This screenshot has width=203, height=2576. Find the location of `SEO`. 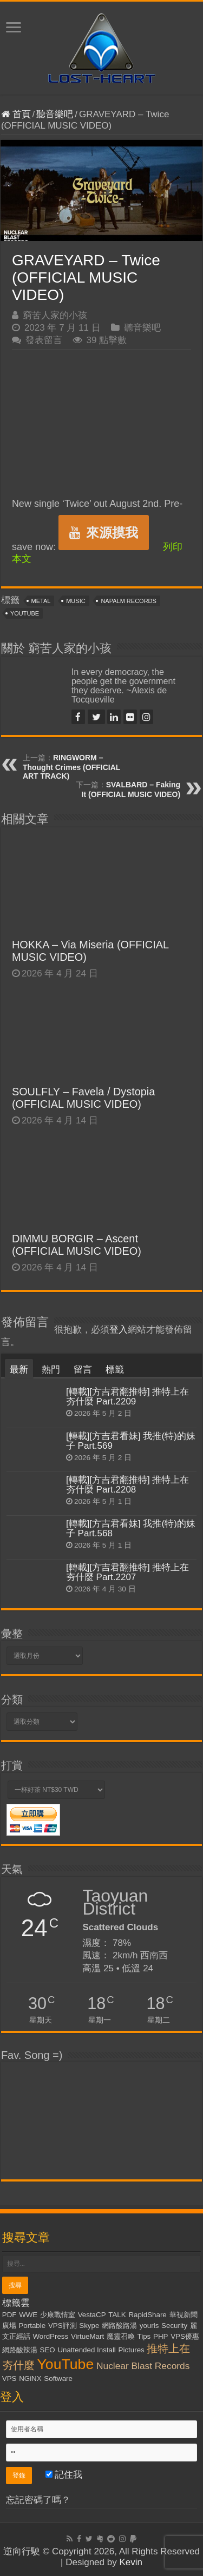

SEO is located at coordinates (47, 2350).